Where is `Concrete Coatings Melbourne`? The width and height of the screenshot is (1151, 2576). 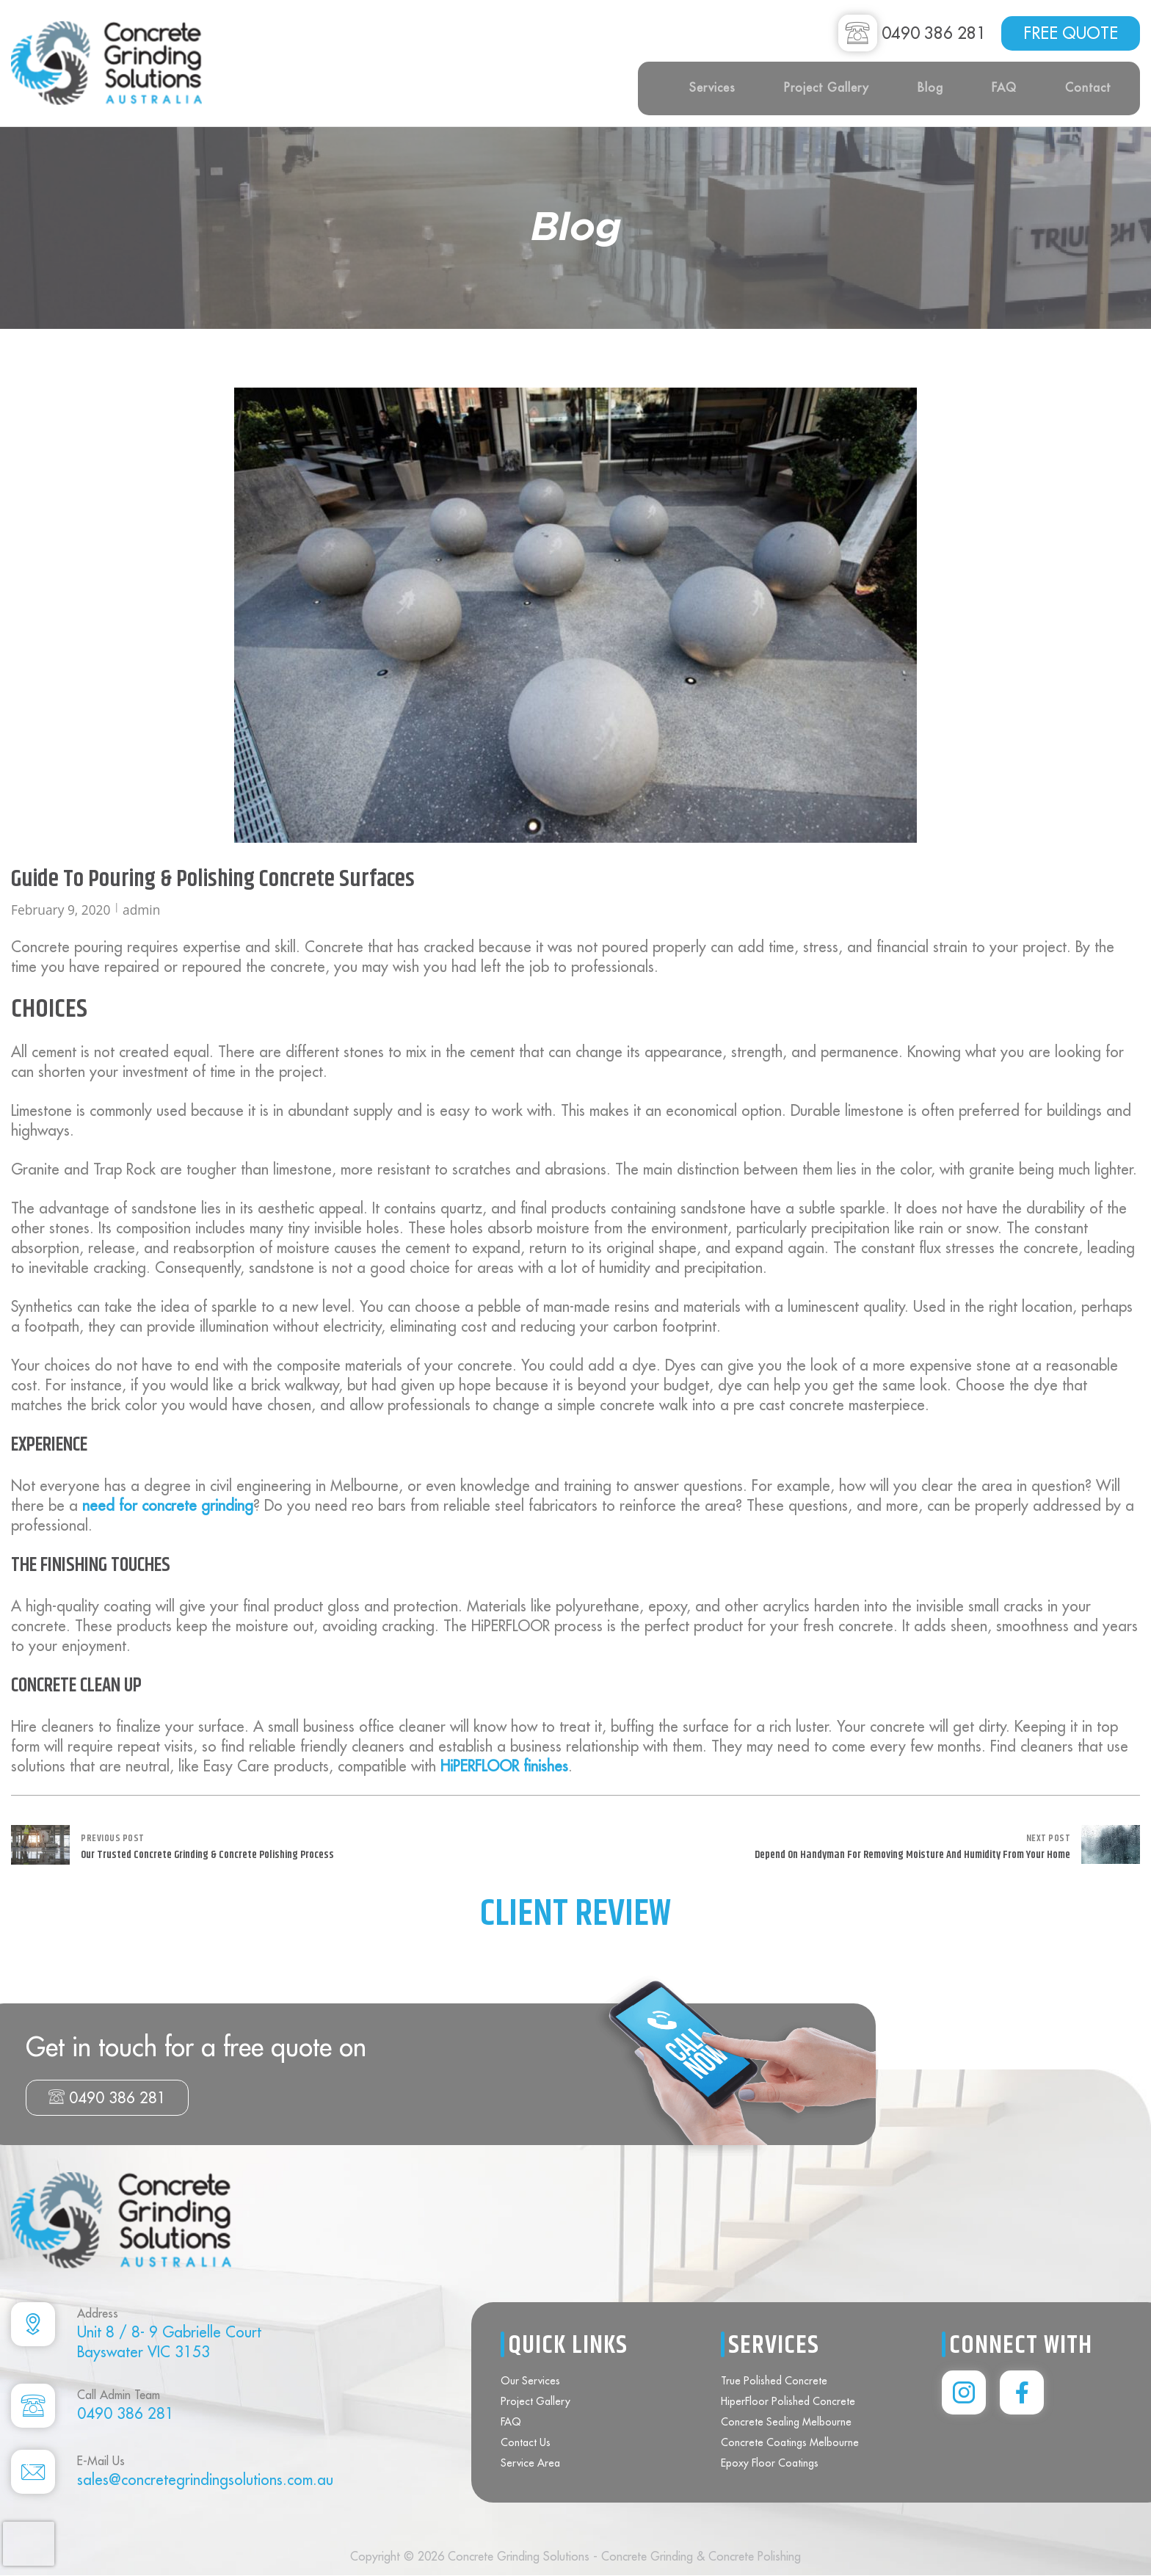
Concrete Coatings Melbourne is located at coordinates (790, 2442).